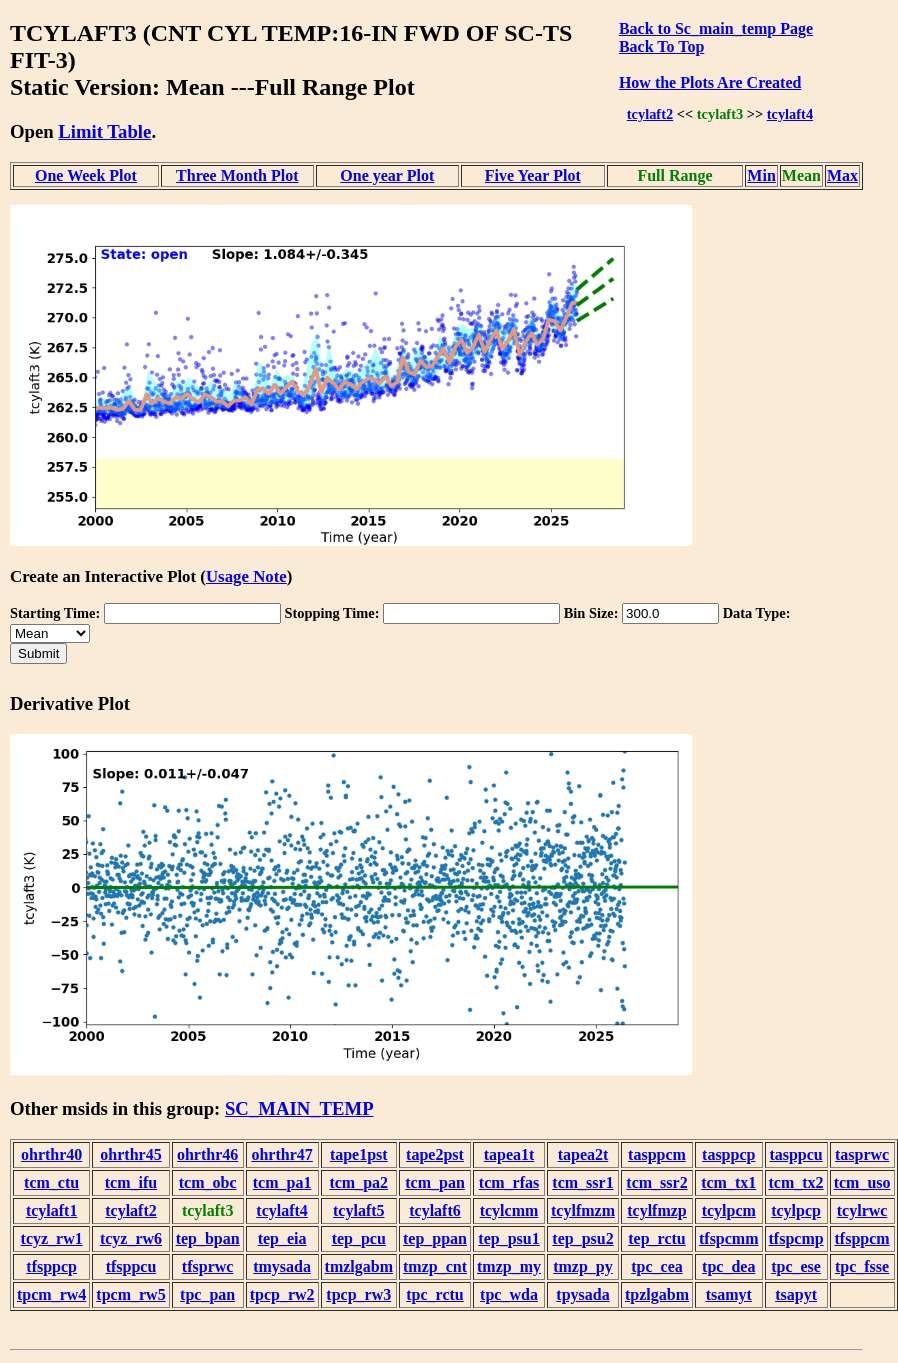 The image size is (898, 1363). I want to click on tcm_pan, so click(435, 1182).